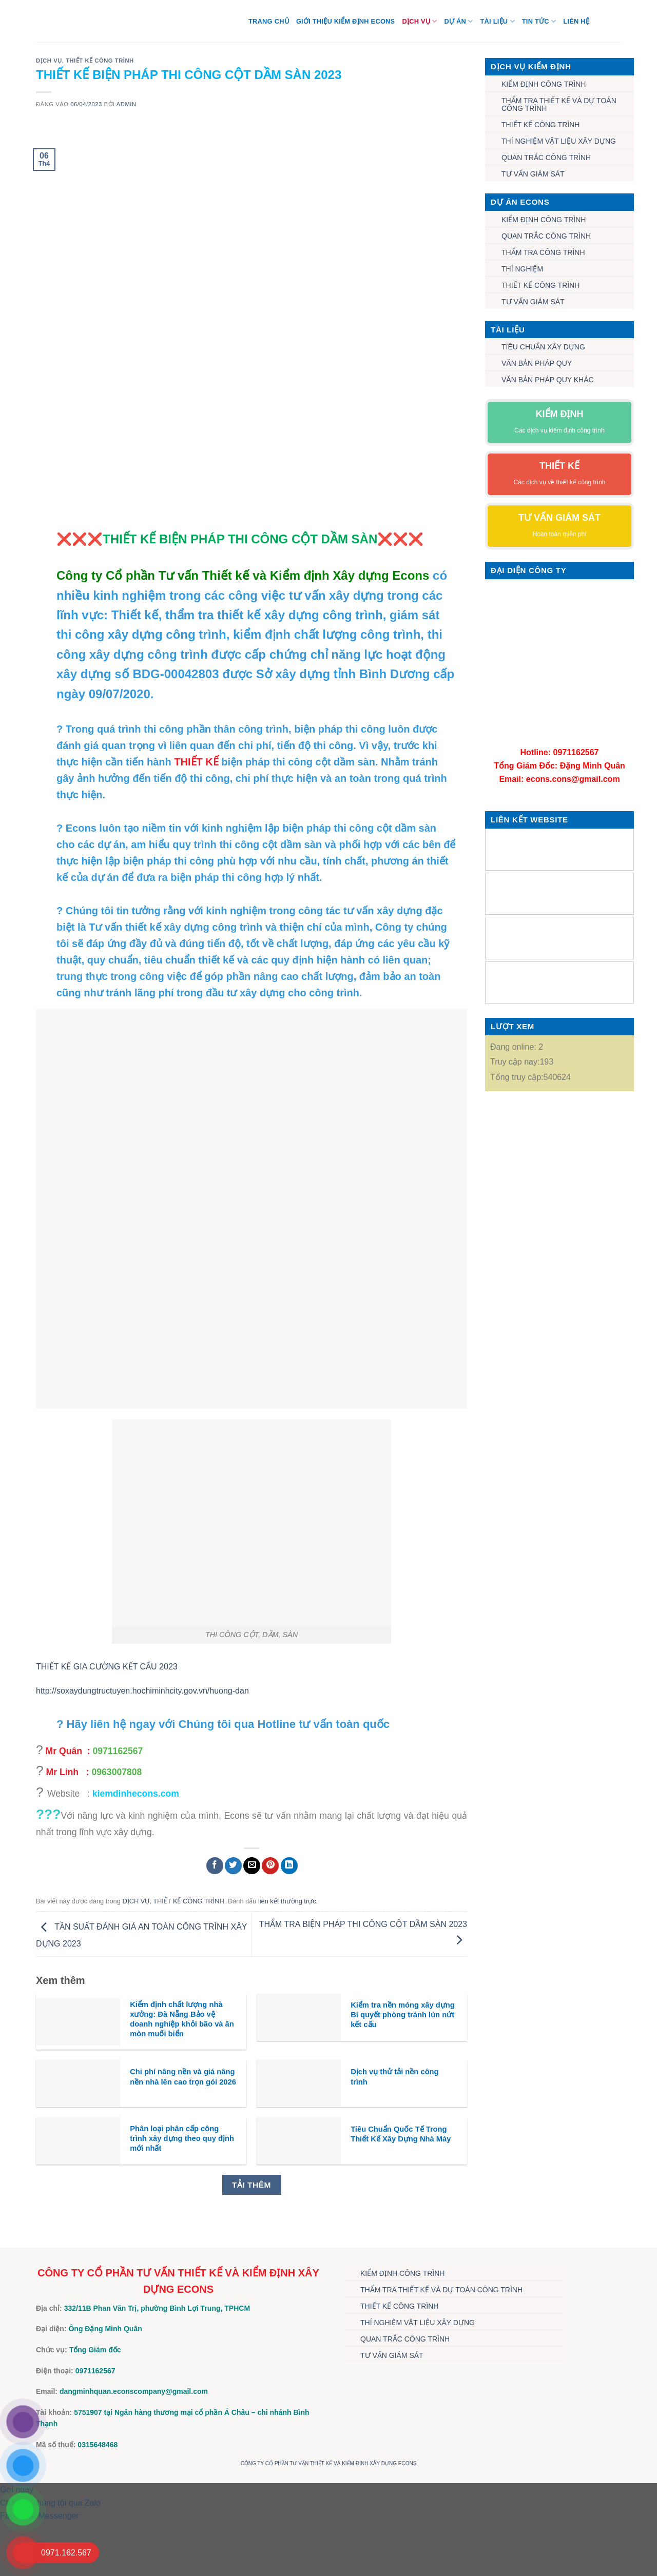  What do you see at coordinates (533, 174) in the screenshot?
I see `TƯ VẤN GIÁM SÁT` at bounding box center [533, 174].